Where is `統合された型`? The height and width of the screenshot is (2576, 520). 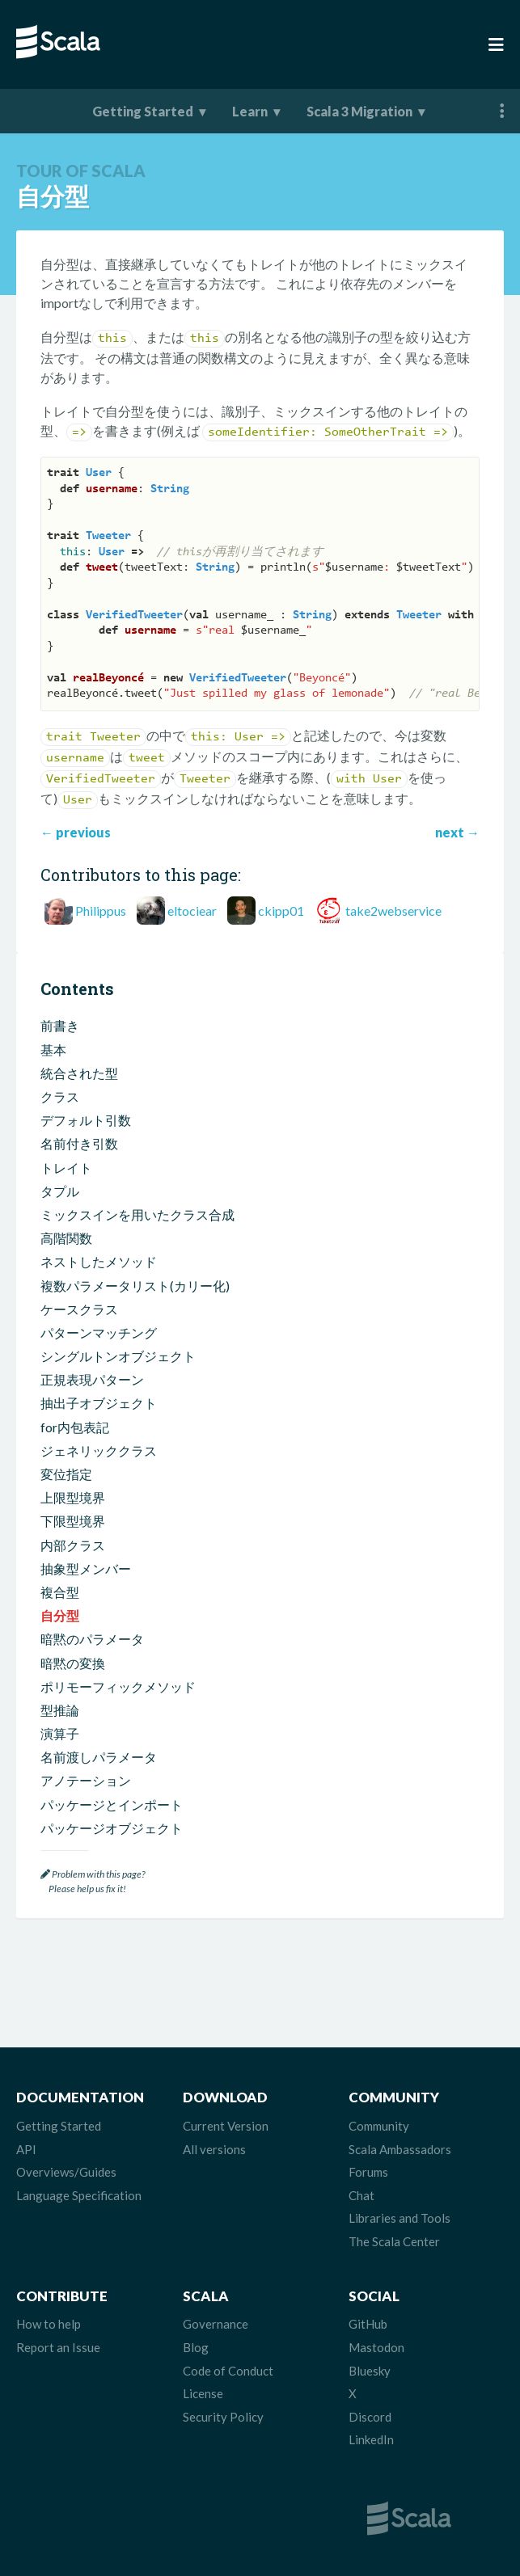
統合された型 is located at coordinates (79, 1073).